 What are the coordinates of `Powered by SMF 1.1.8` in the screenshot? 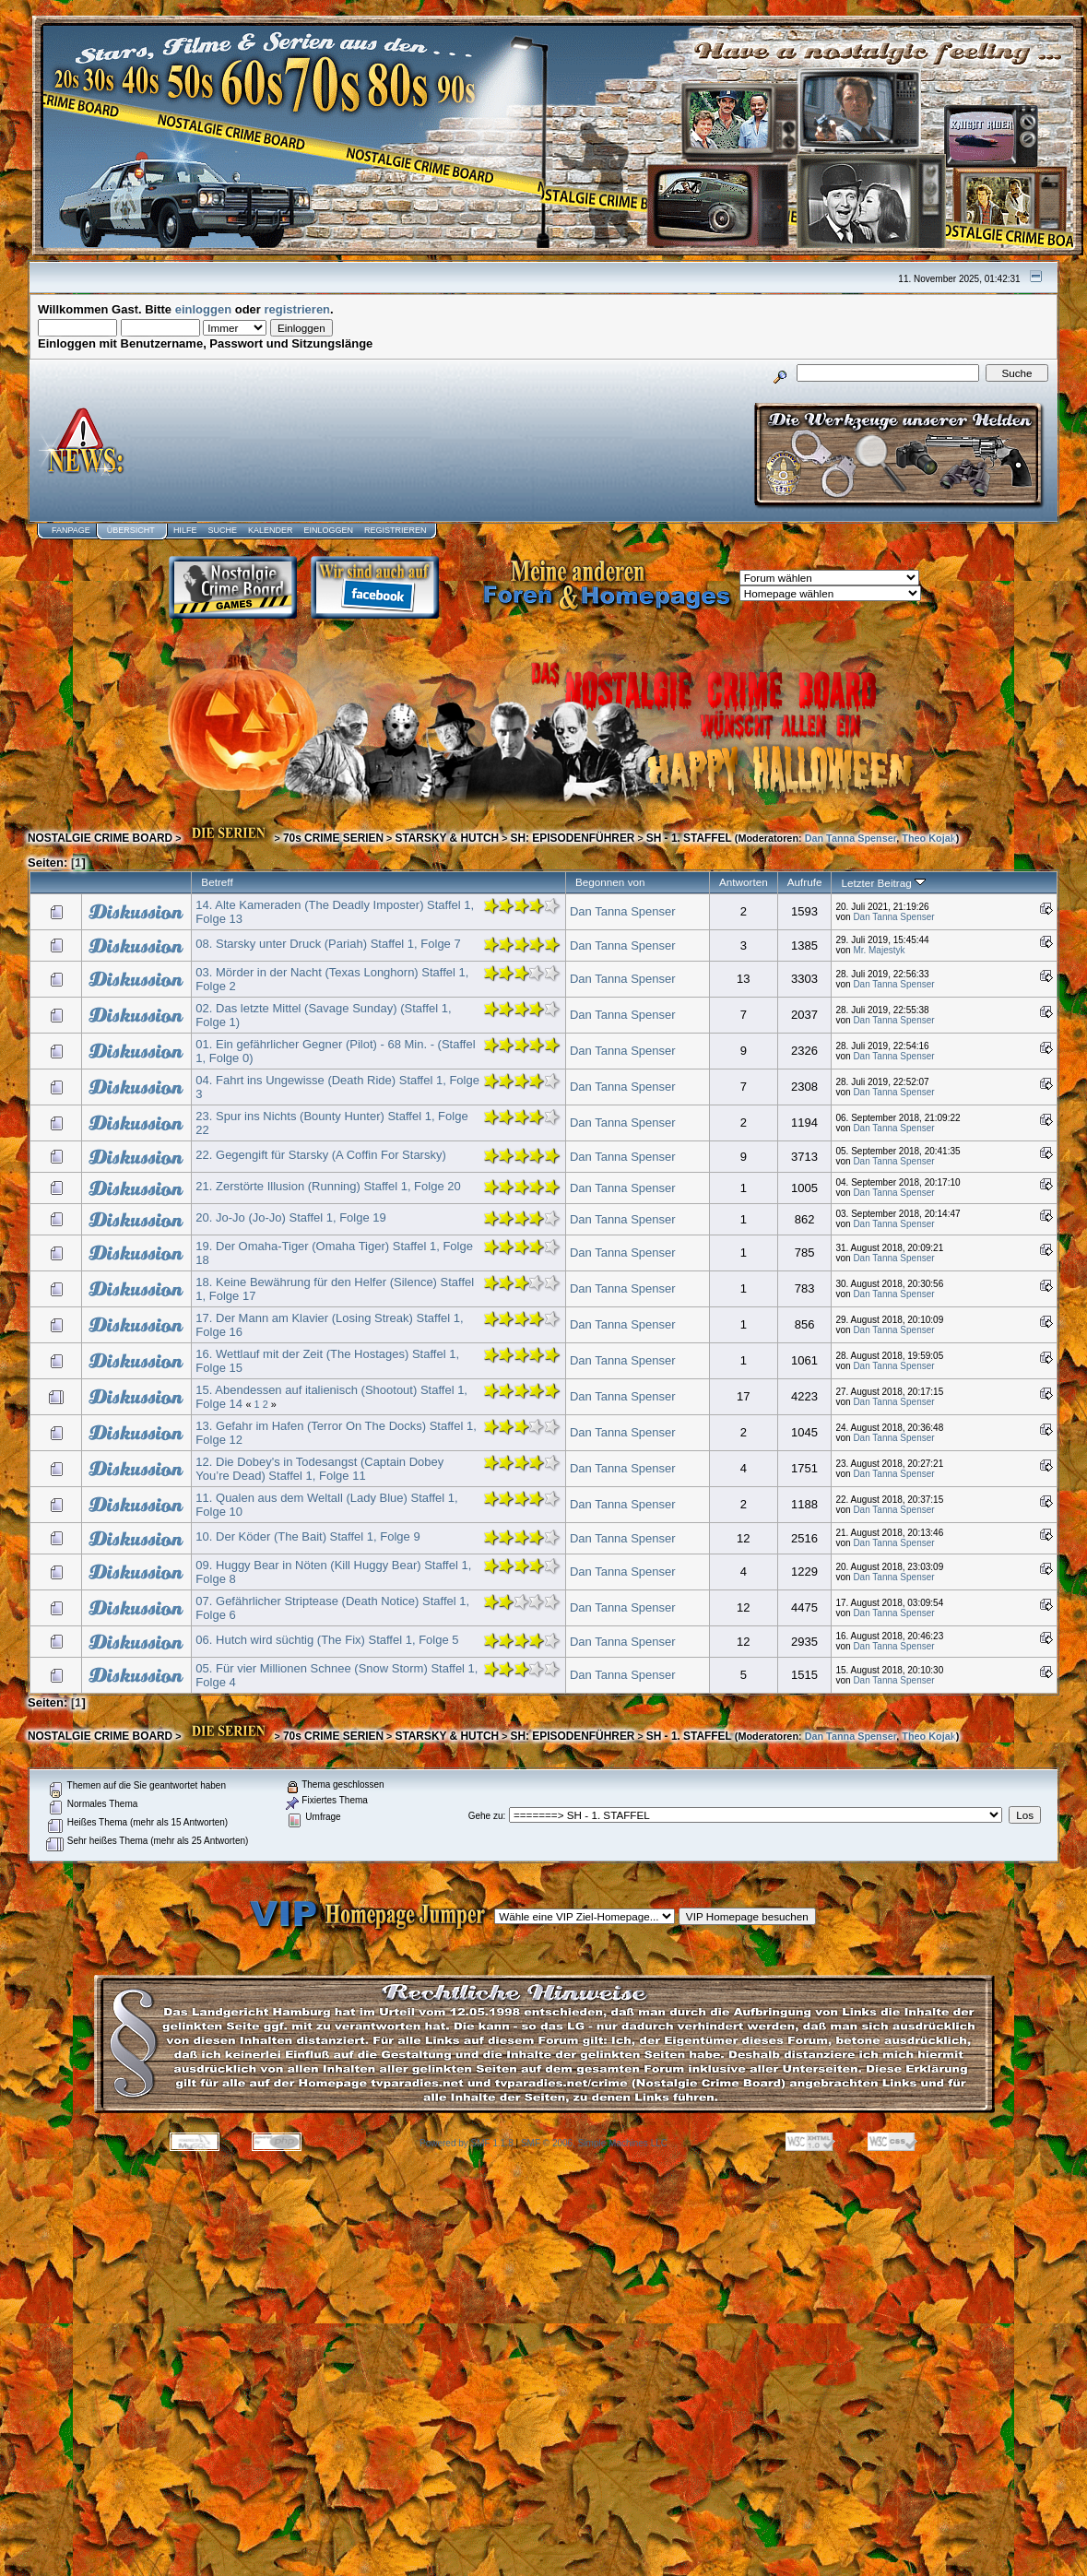 It's located at (466, 2143).